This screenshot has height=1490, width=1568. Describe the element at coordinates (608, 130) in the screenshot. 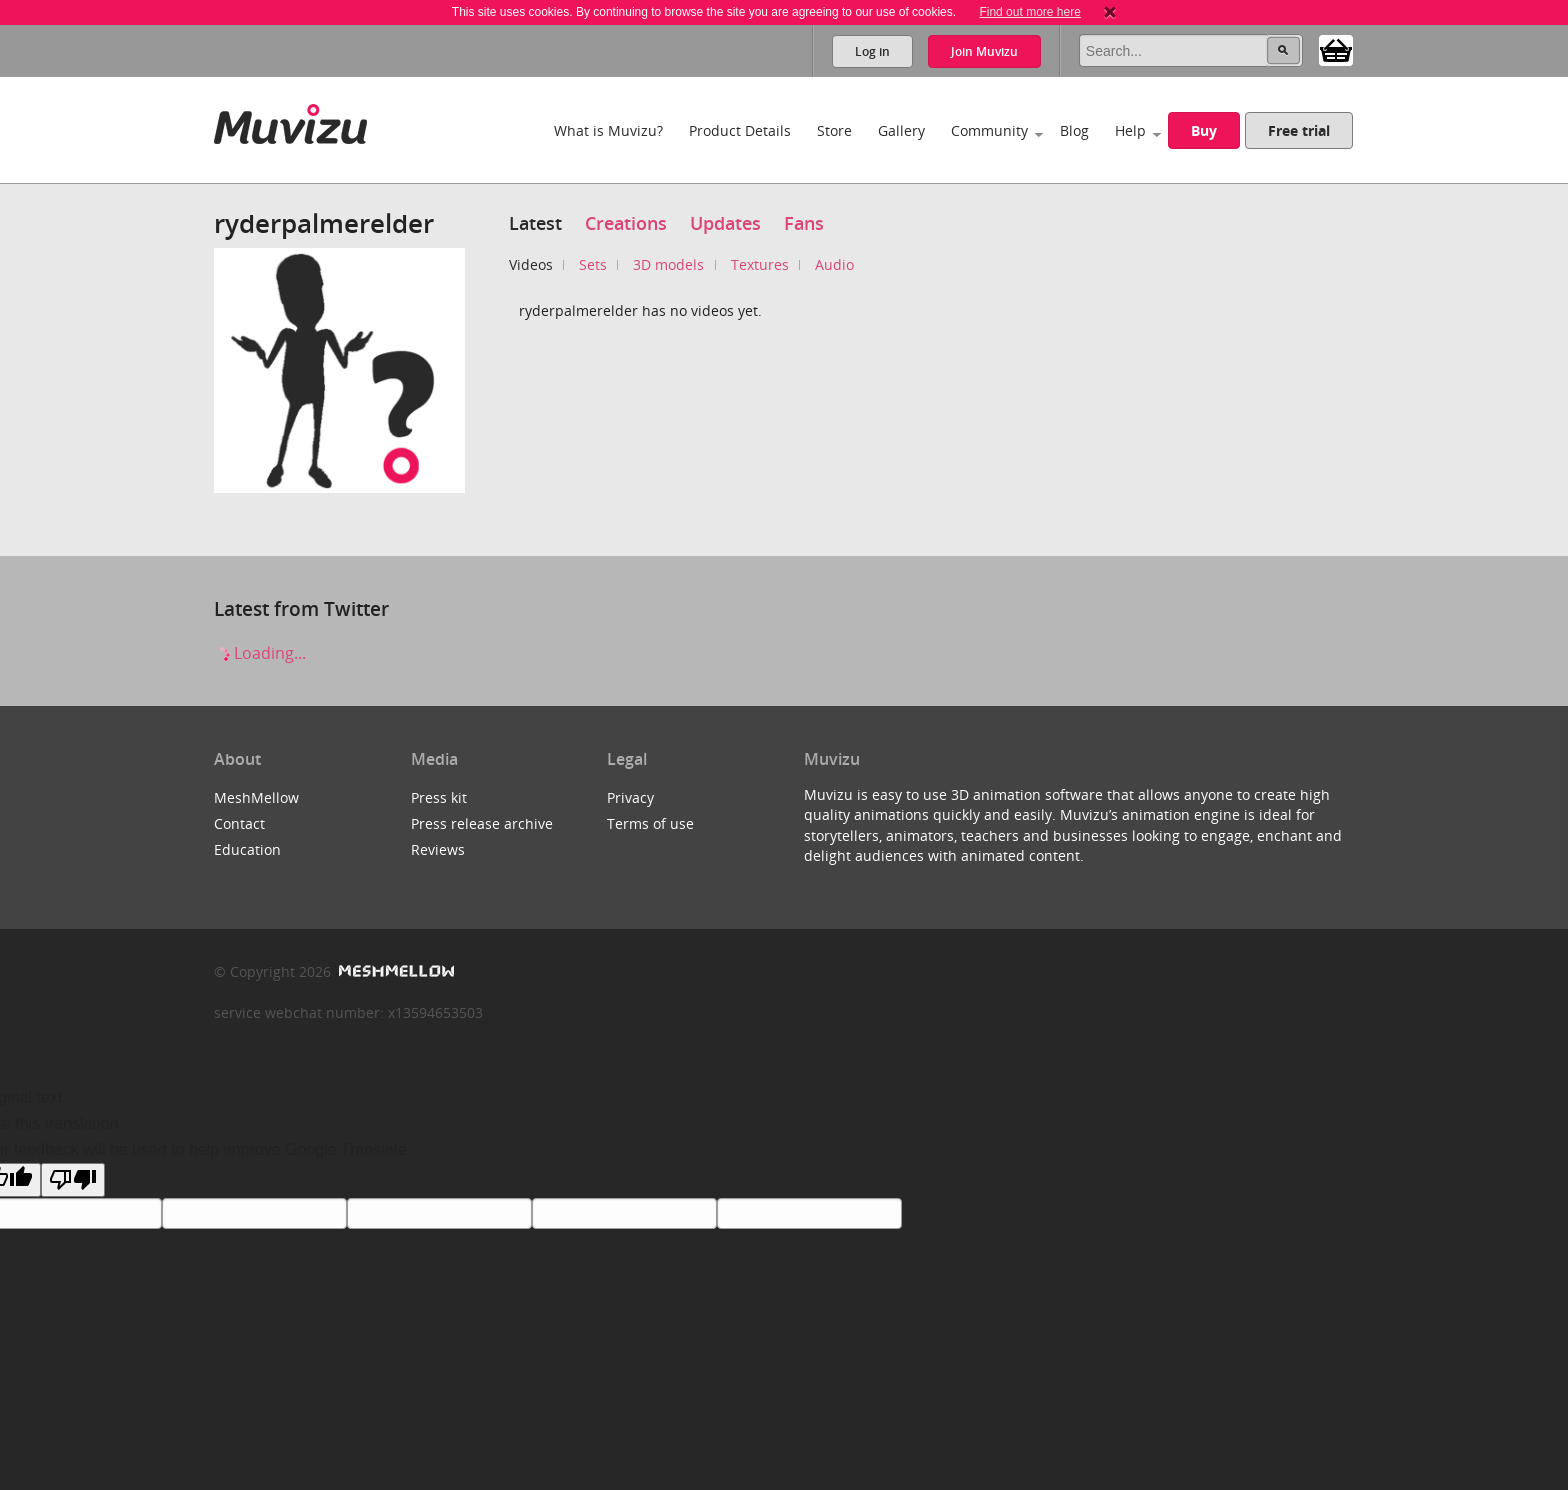

I see `What is Muvizu?` at that location.